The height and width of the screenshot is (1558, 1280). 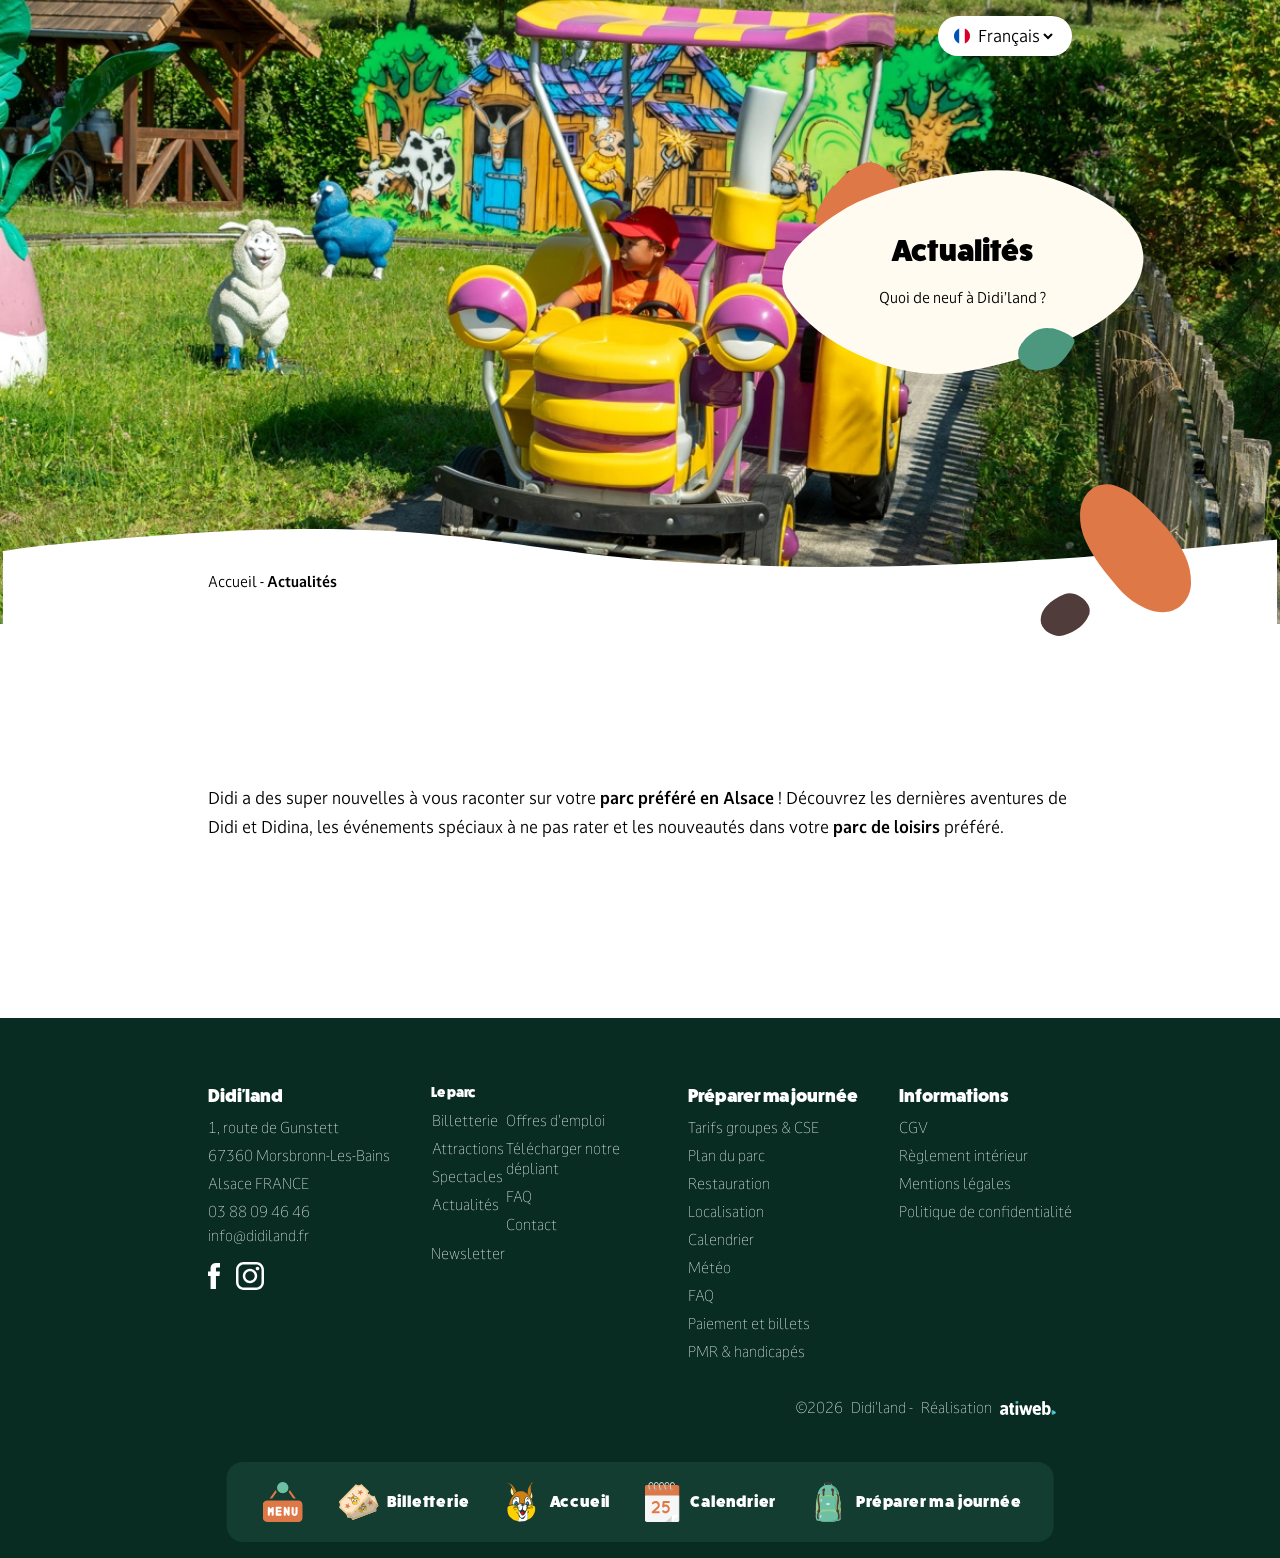 What do you see at coordinates (519, 1196) in the screenshot?
I see `FAQ` at bounding box center [519, 1196].